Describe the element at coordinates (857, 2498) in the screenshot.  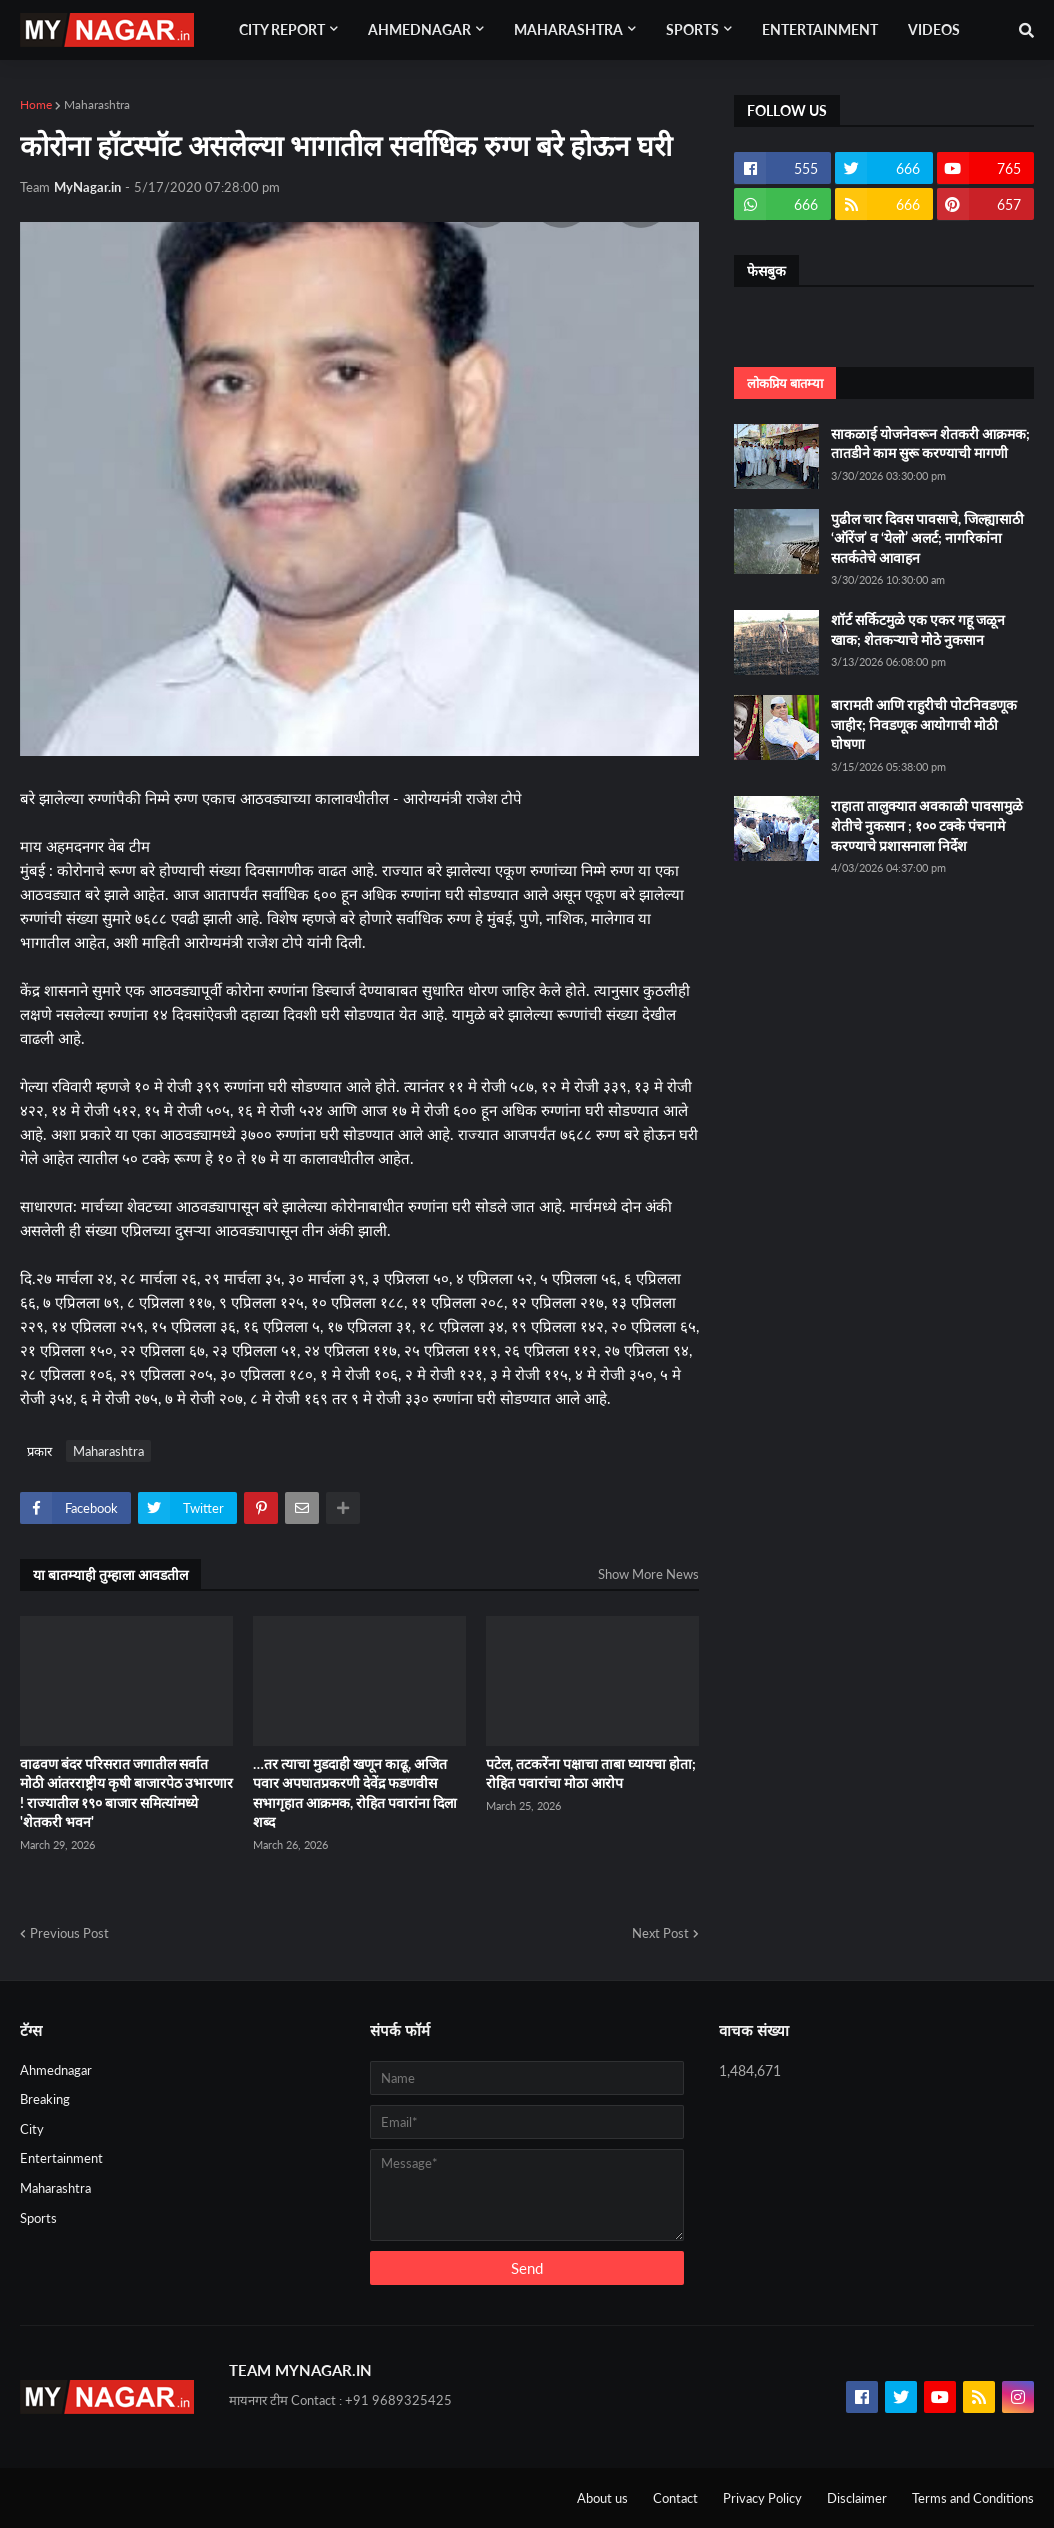
I see `Disclaimer` at that location.